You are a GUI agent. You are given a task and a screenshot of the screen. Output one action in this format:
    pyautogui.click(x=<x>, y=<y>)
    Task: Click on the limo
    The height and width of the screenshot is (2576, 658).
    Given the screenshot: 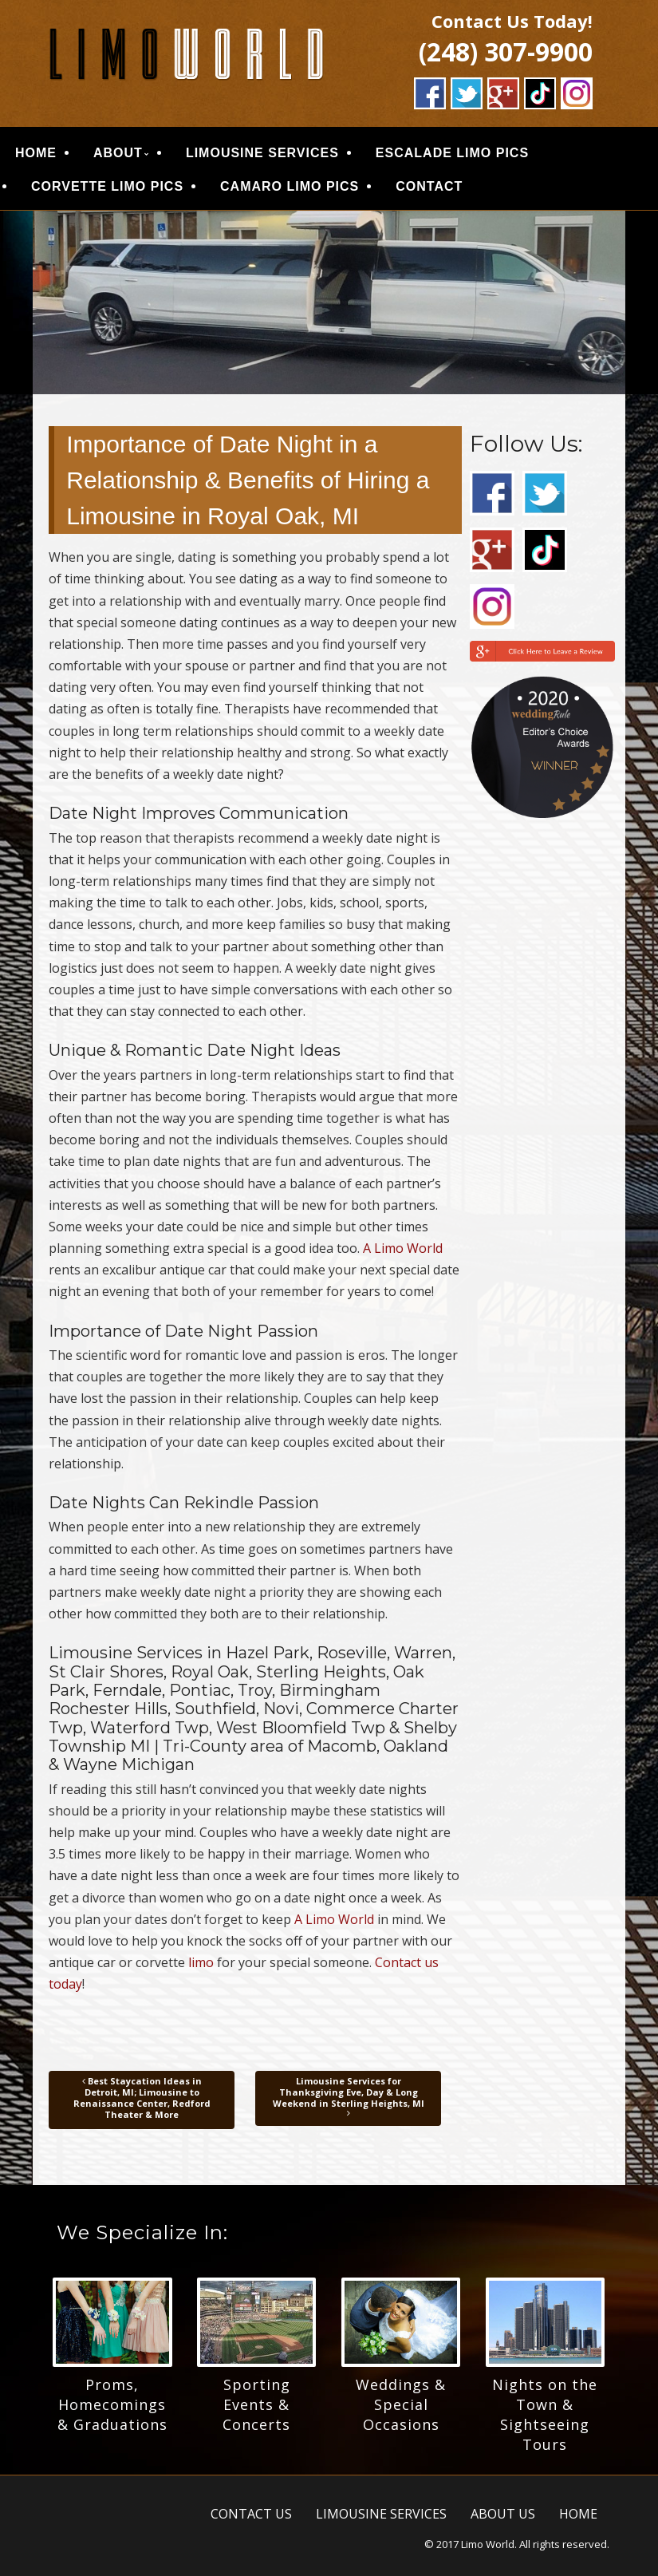 What is the action you would take?
    pyautogui.click(x=201, y=1962)
    